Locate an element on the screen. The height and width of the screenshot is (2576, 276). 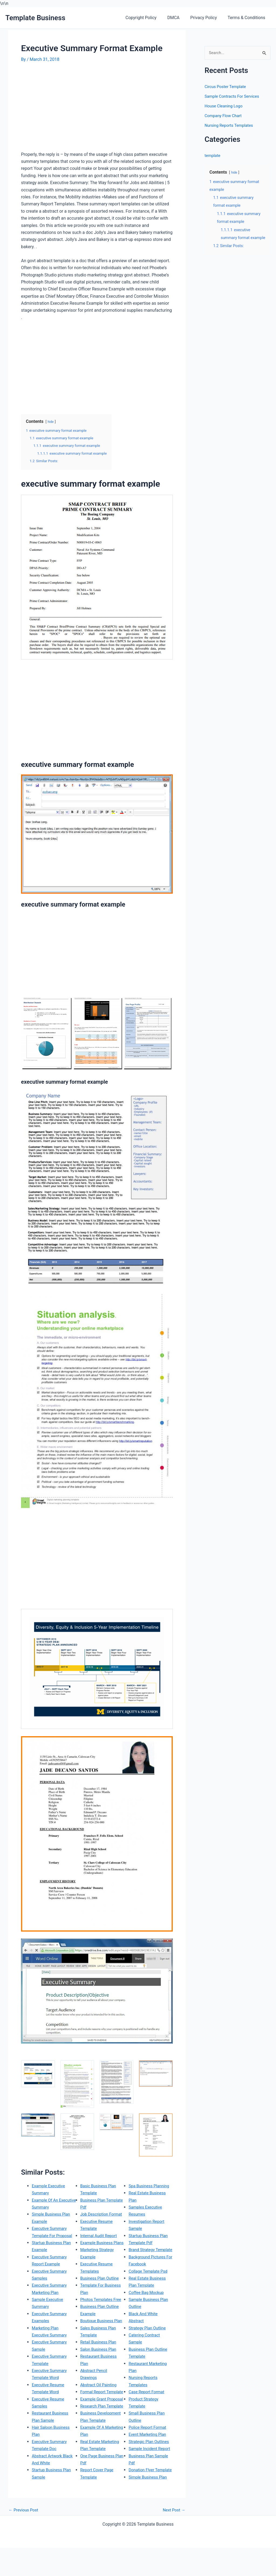
Terms & Conditions is located at coordinates (248, 17).